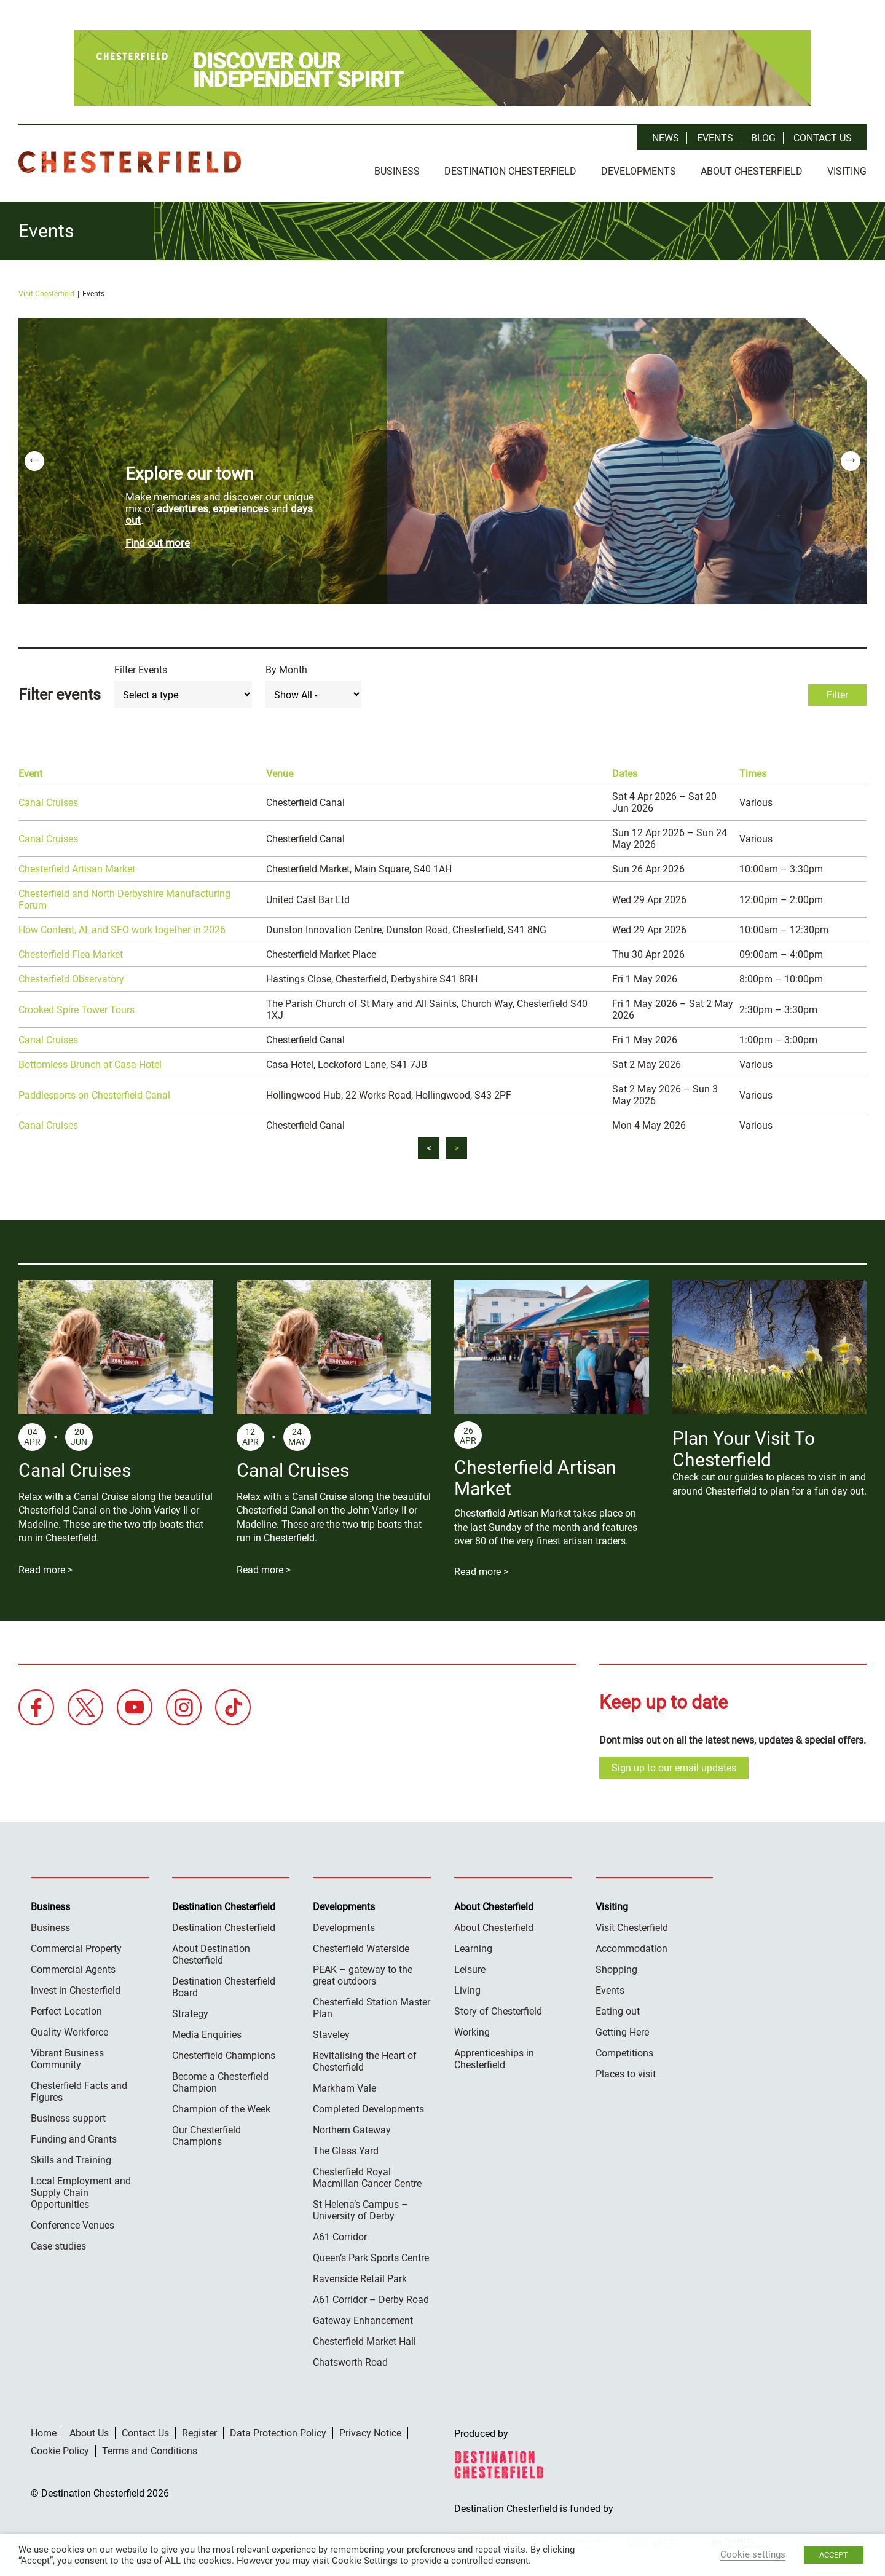 The width and height of the screenshot is (885, 2576). Describe the element at coordinates (199, 2430) in the screenshot. I see `Register` at that location.